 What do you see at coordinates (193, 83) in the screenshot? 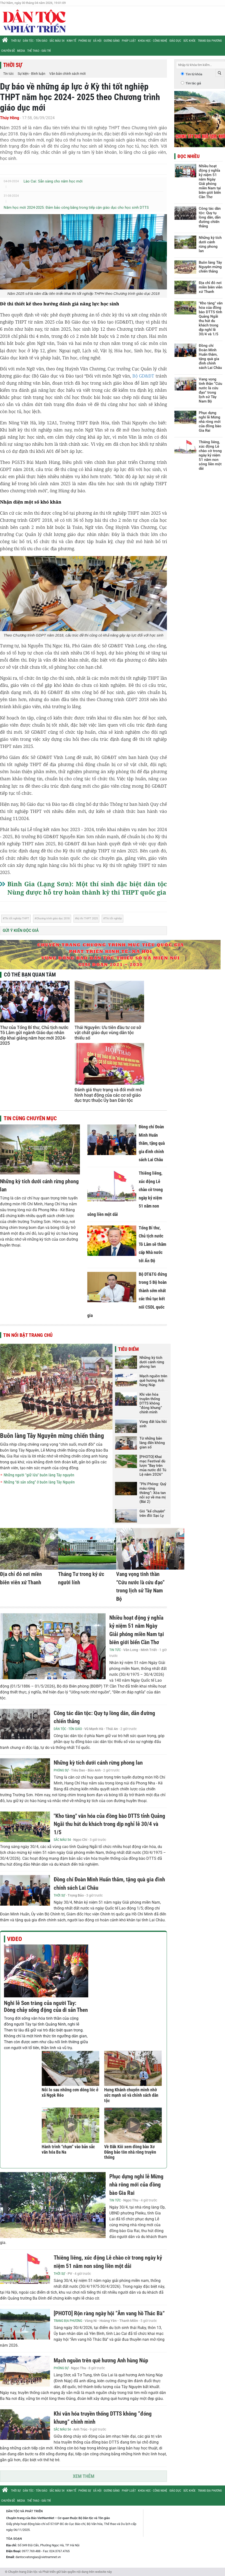
I see `Tìm tác giả` at bounding box center [193, 83].